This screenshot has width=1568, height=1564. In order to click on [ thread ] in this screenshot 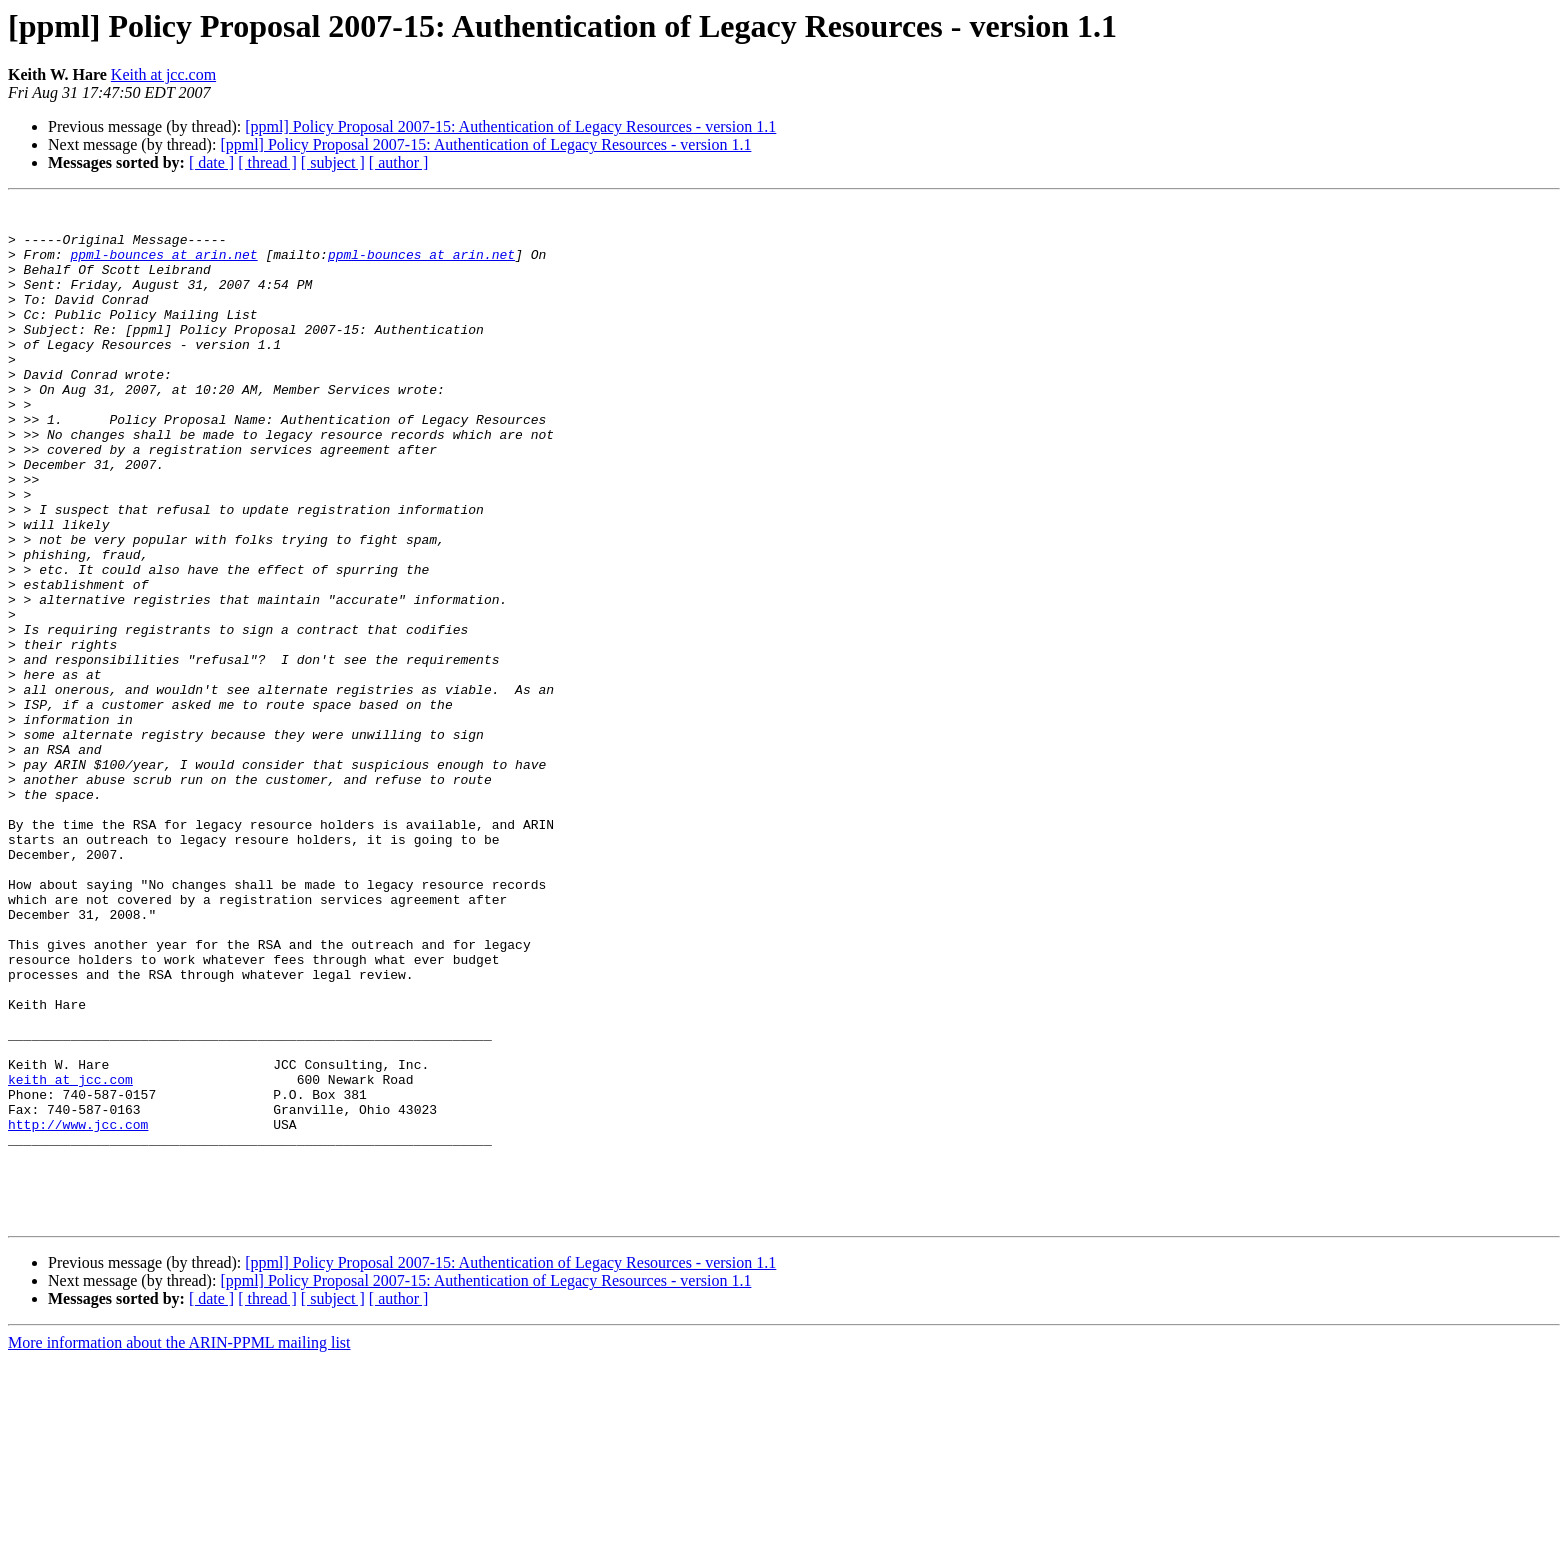, I will do `click(267, 162)`.